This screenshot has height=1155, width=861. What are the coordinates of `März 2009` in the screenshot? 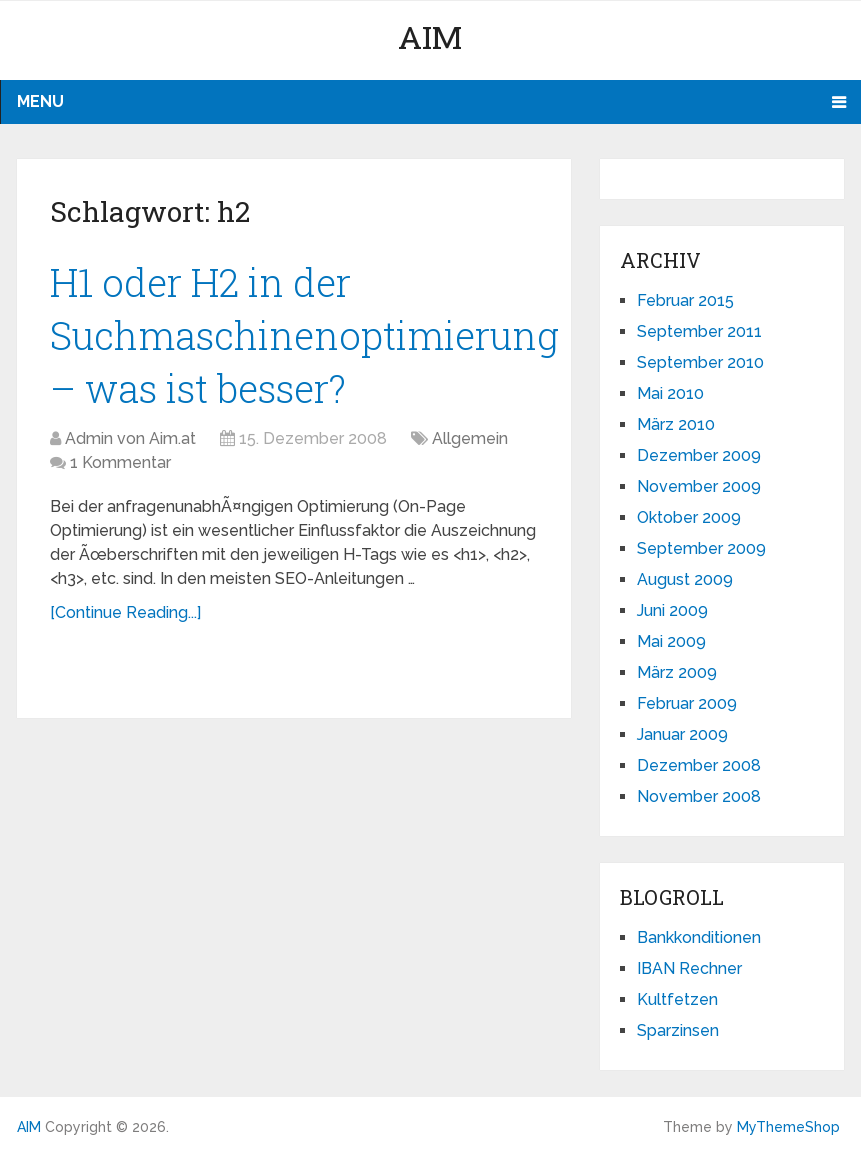 It's located at (677, 672).